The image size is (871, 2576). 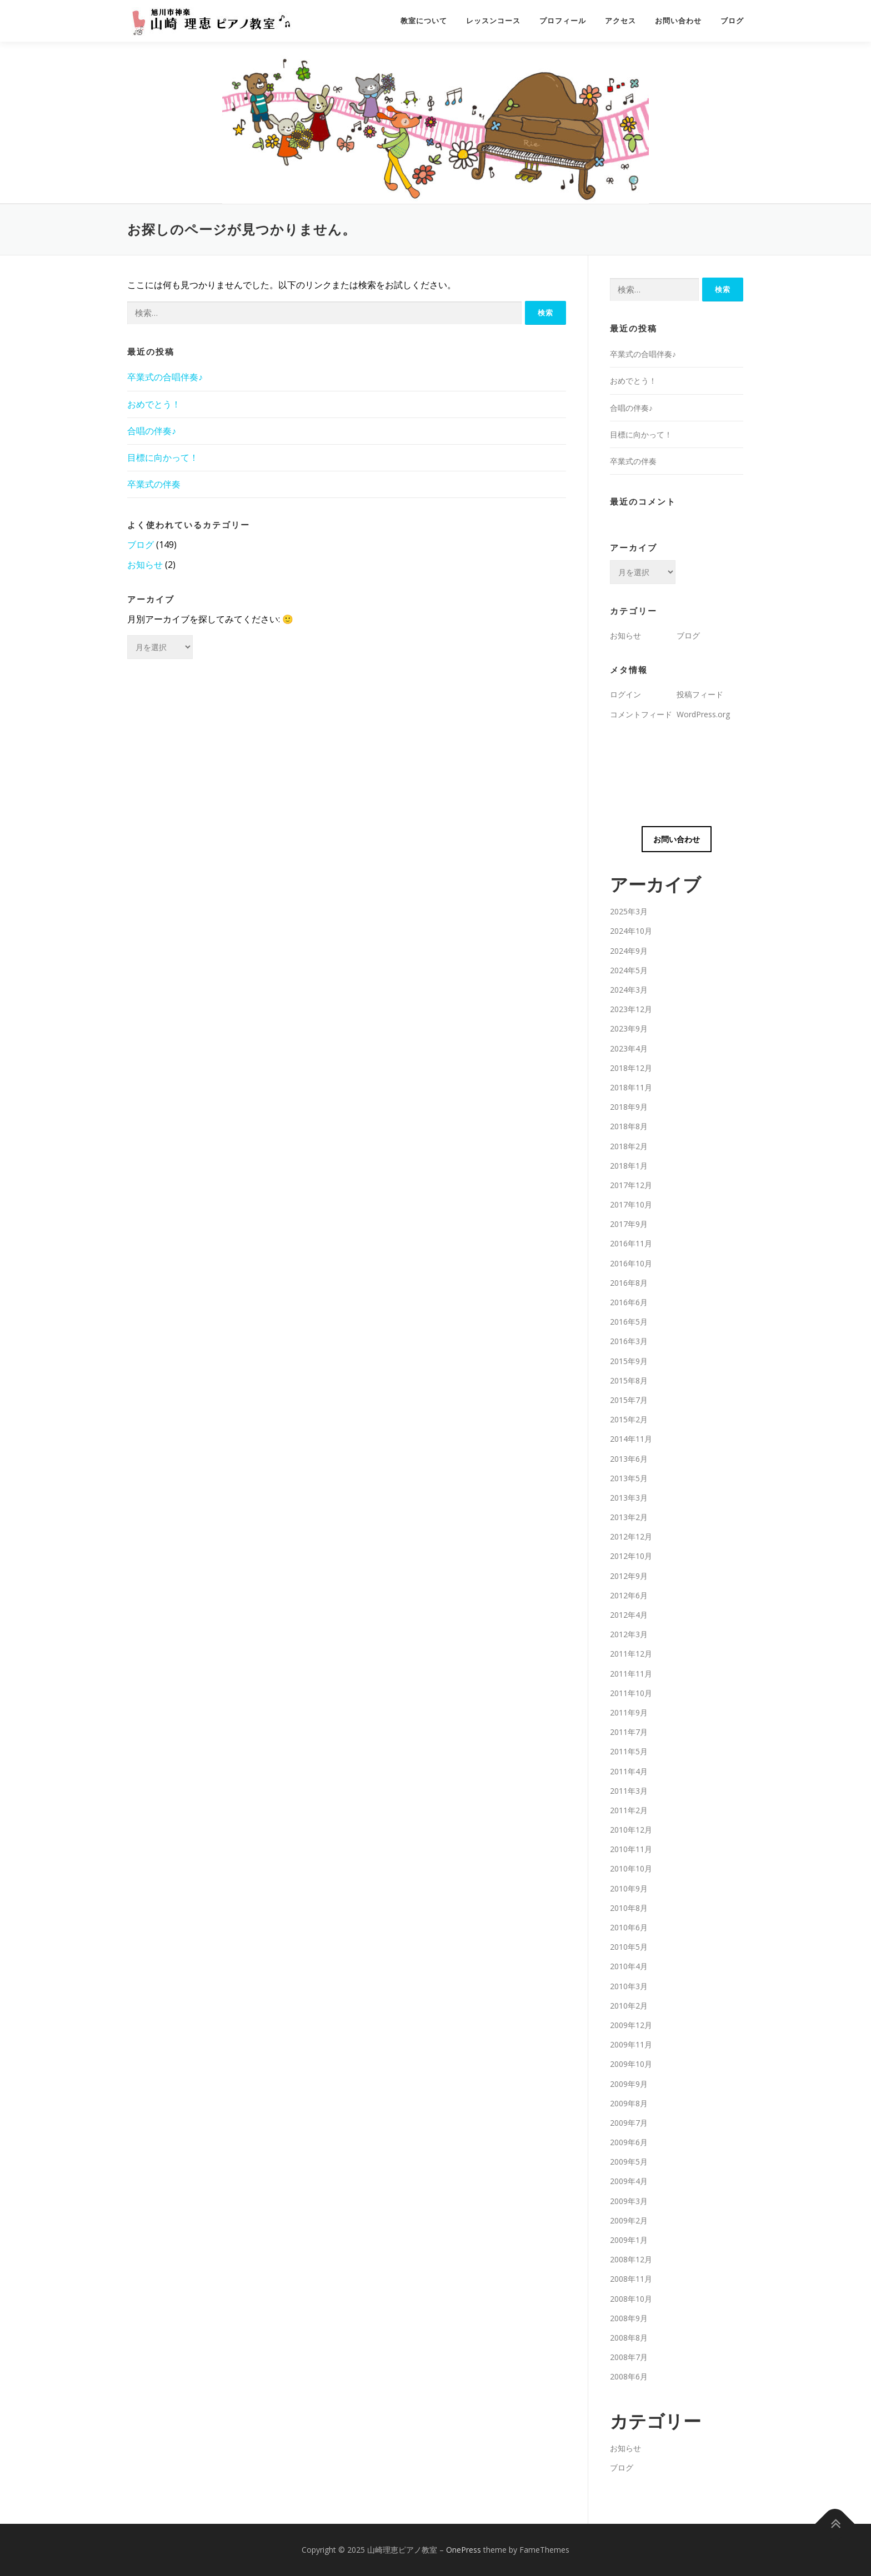 What do you see at coordinates (629, 1790) in the screenshot?
I see `2011年3月` at bounding box center [629, 1790].